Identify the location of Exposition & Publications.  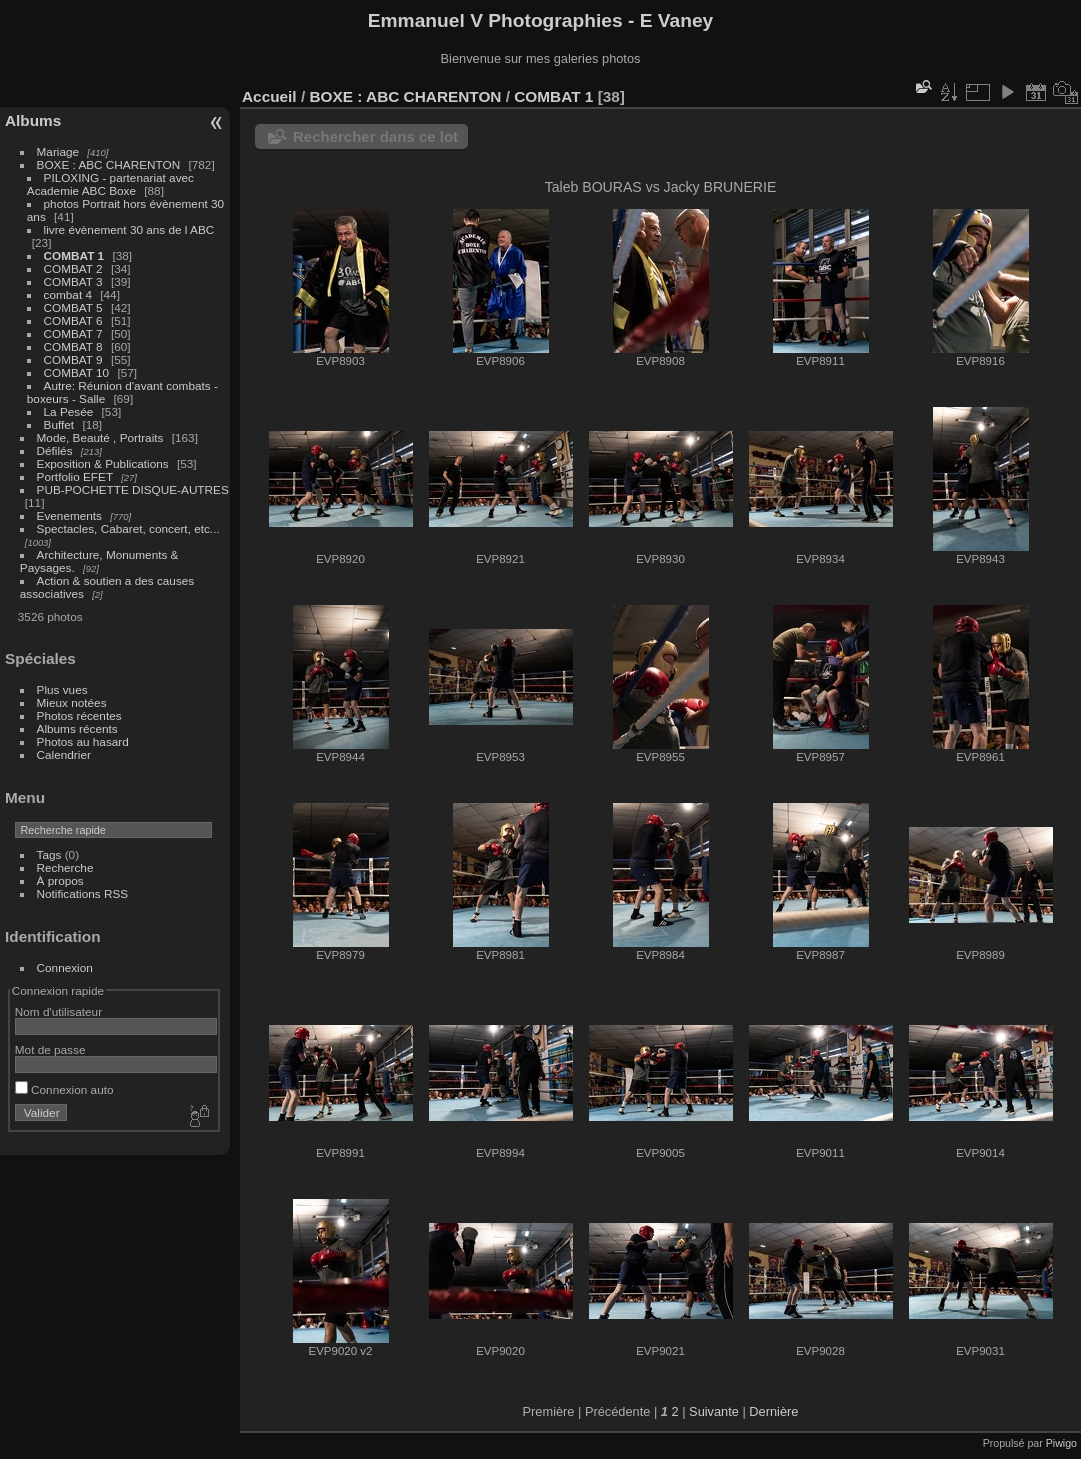
(103, 463).